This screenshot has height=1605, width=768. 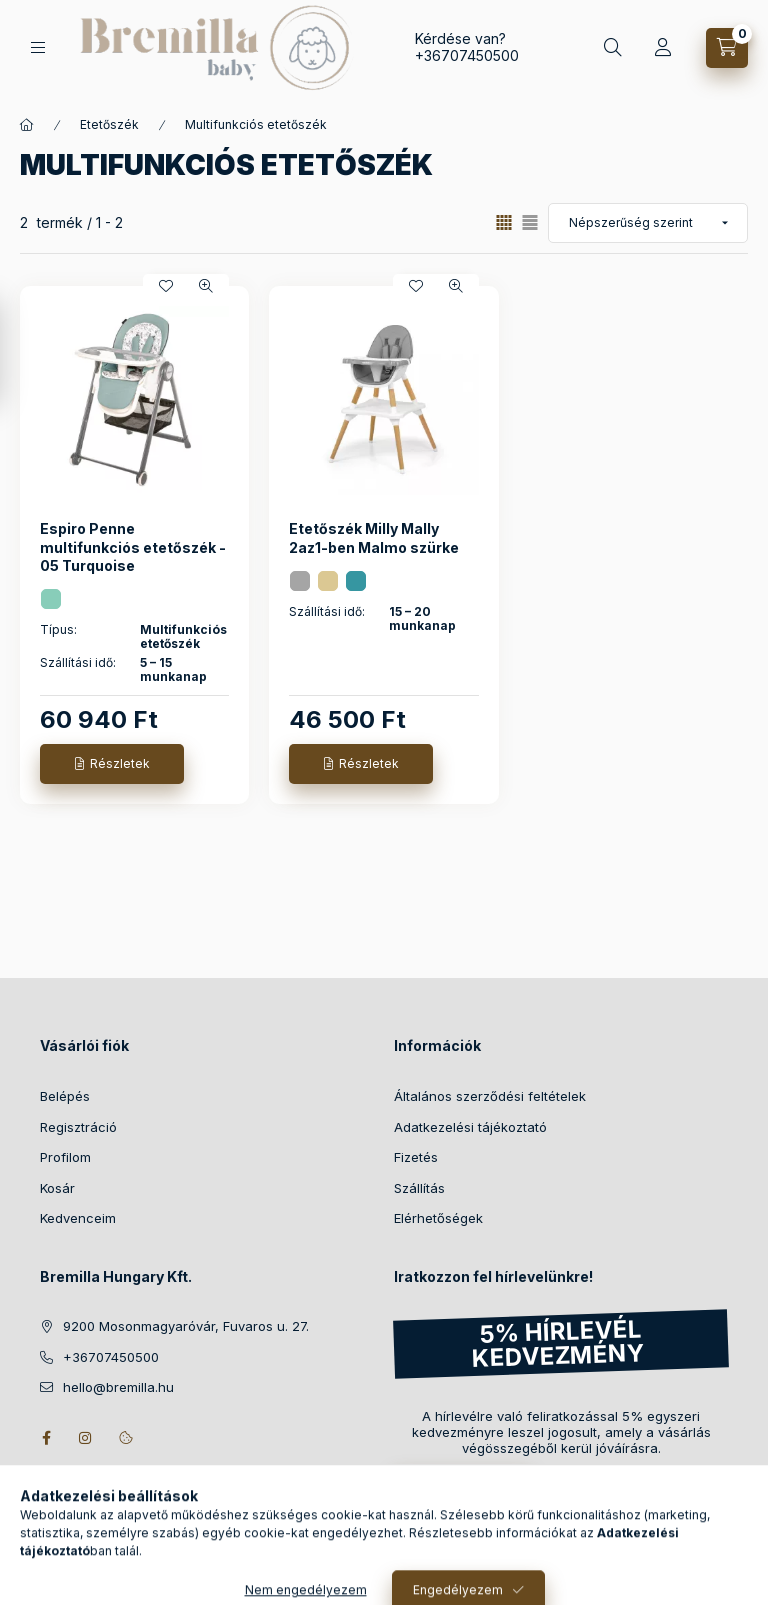 What do you see at coordinates (438, 1218) in the screenshot?
I see `Elérhetőségek` at bounding box center [438, 1218].